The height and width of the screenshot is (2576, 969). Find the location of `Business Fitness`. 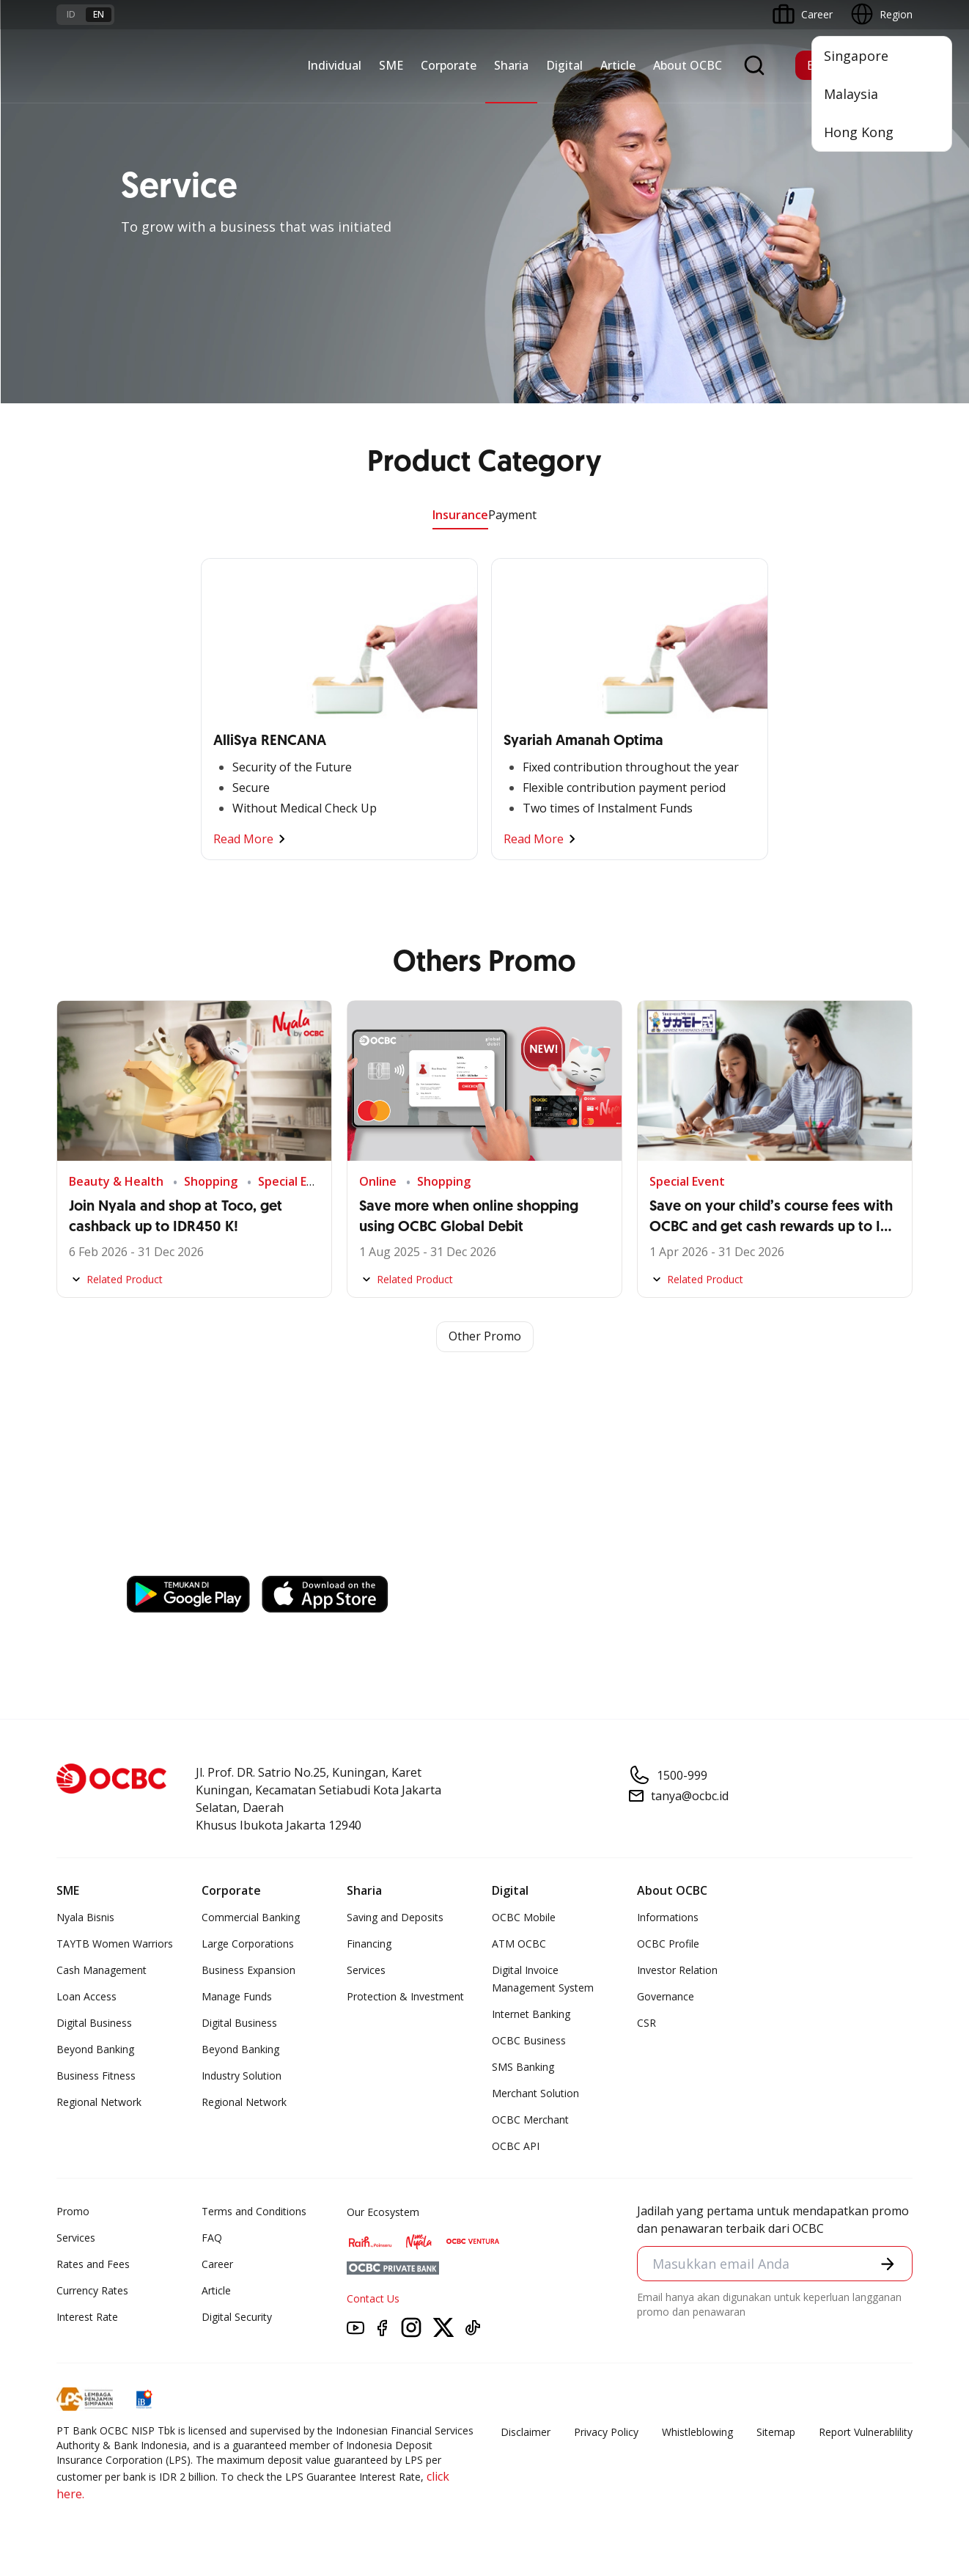

Business Fitness is located at coordinates (96, 2076).